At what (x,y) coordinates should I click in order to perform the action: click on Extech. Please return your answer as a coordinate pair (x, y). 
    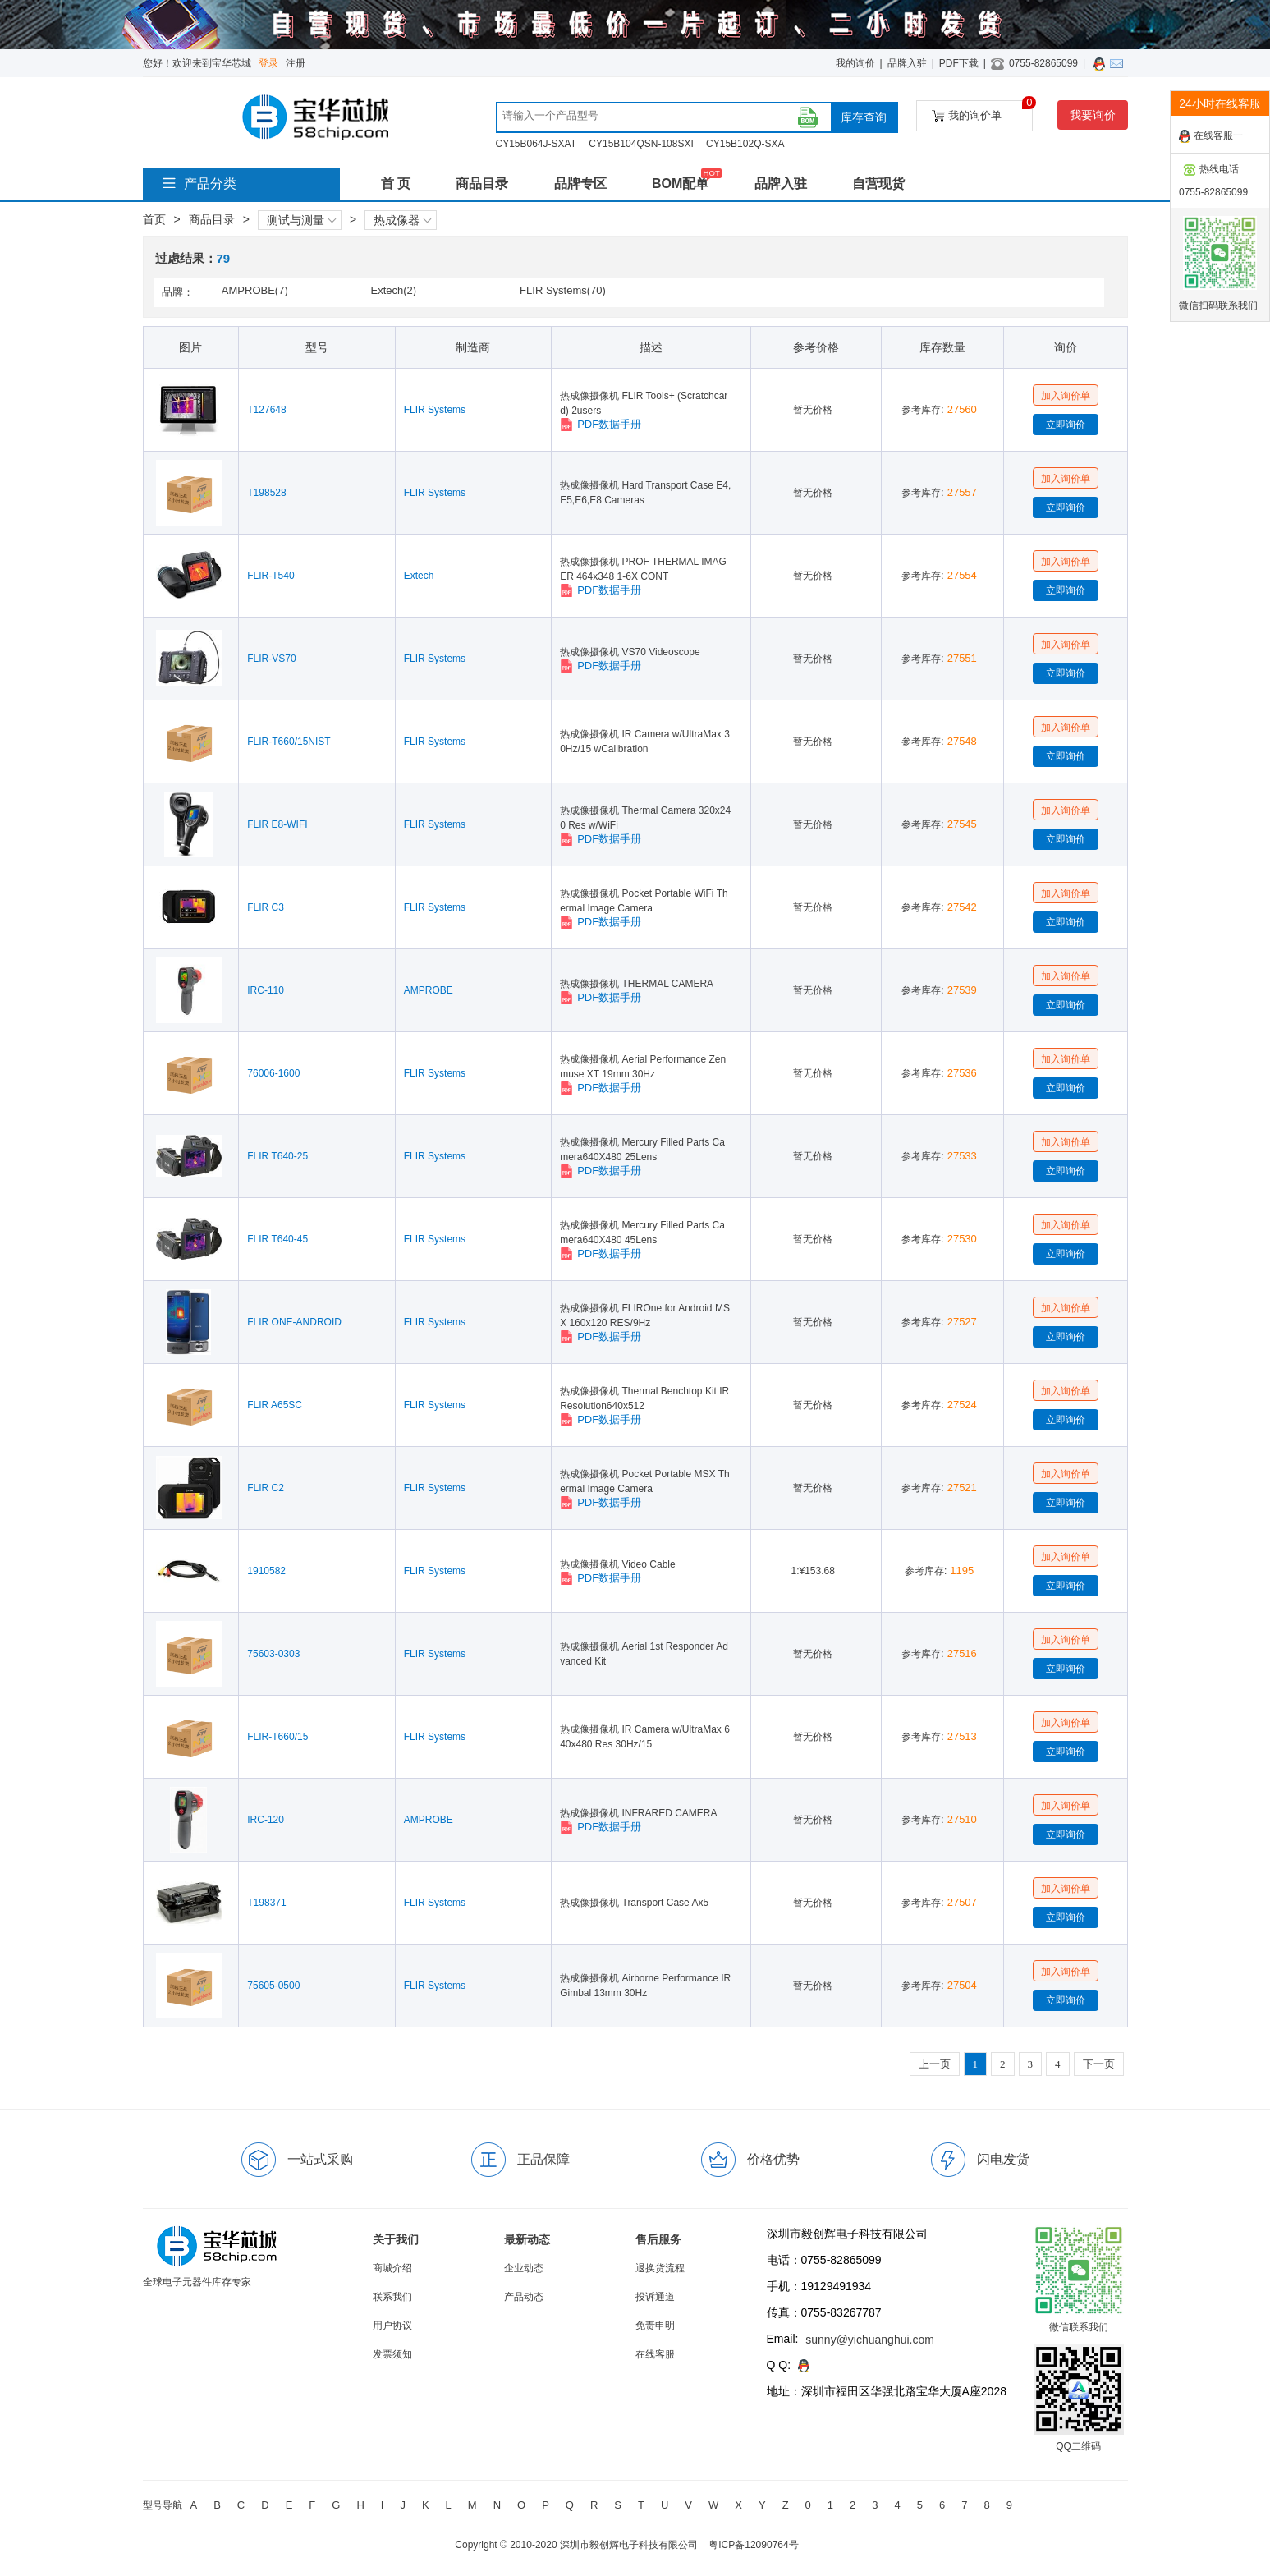
    Looking at the image, I should click on (419, 575).